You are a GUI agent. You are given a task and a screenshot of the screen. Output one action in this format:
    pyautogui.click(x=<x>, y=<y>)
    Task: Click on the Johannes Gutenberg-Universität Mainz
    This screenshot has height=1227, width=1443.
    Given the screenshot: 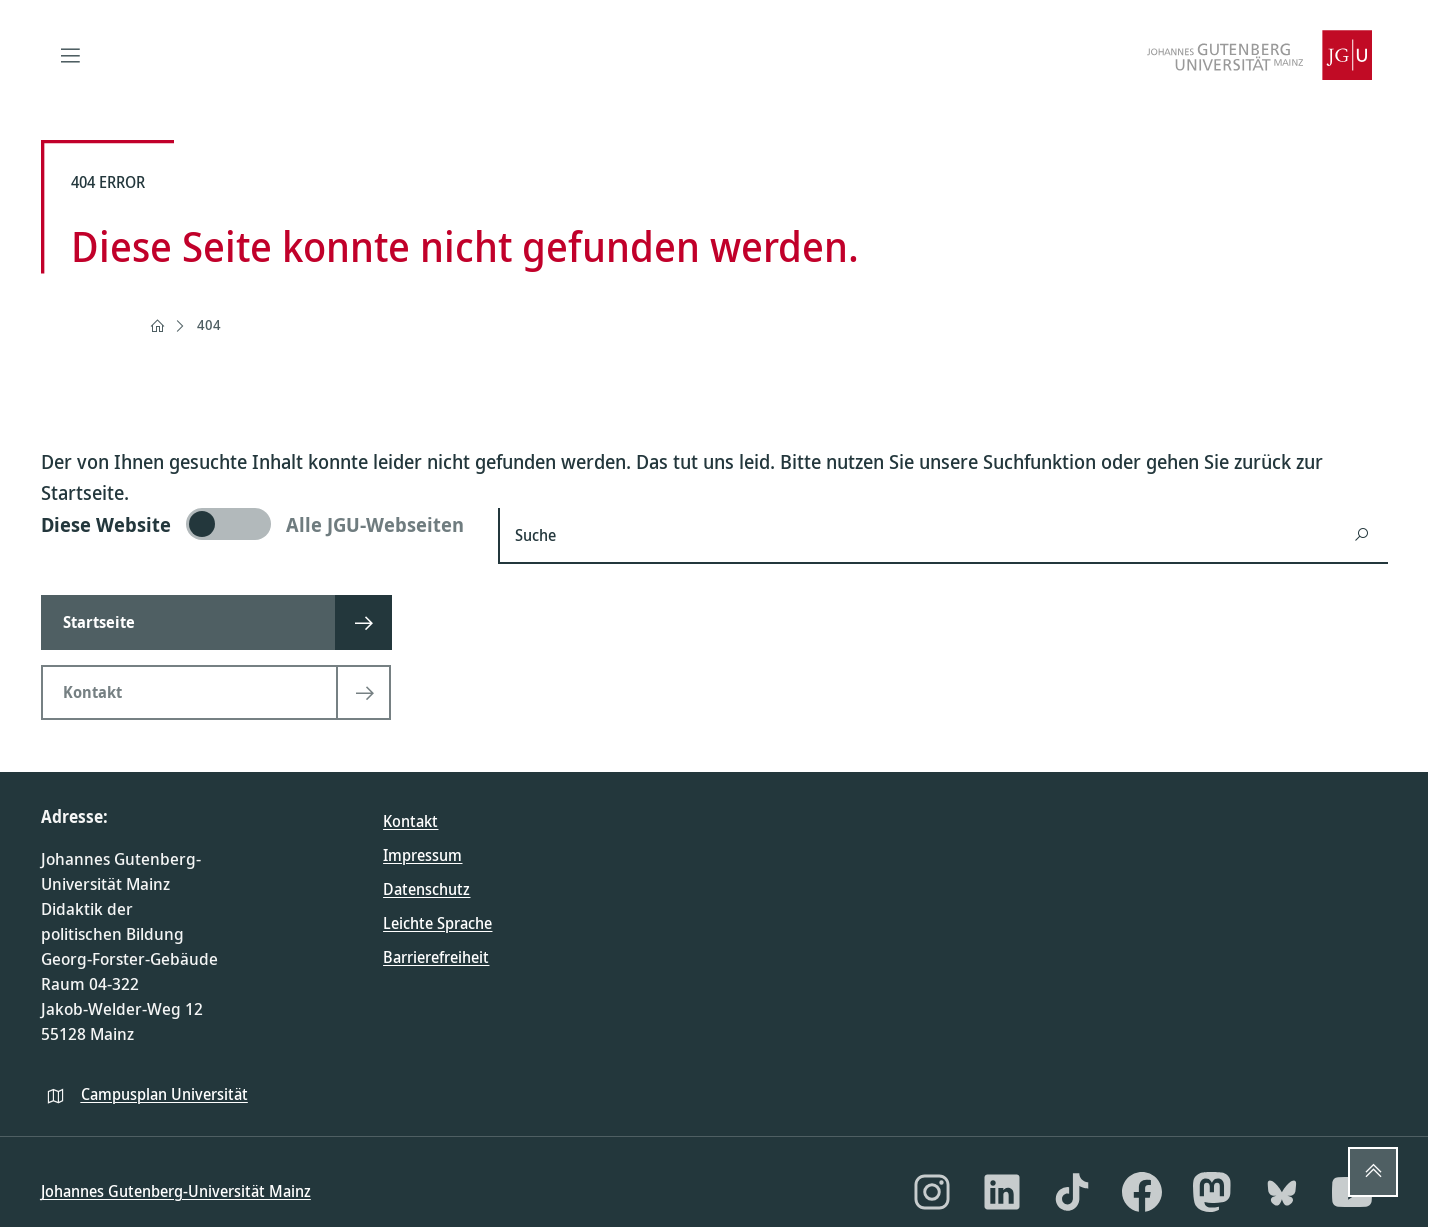 What is the action you would take?
    pyautogui.click(x=176, y=1191)
    